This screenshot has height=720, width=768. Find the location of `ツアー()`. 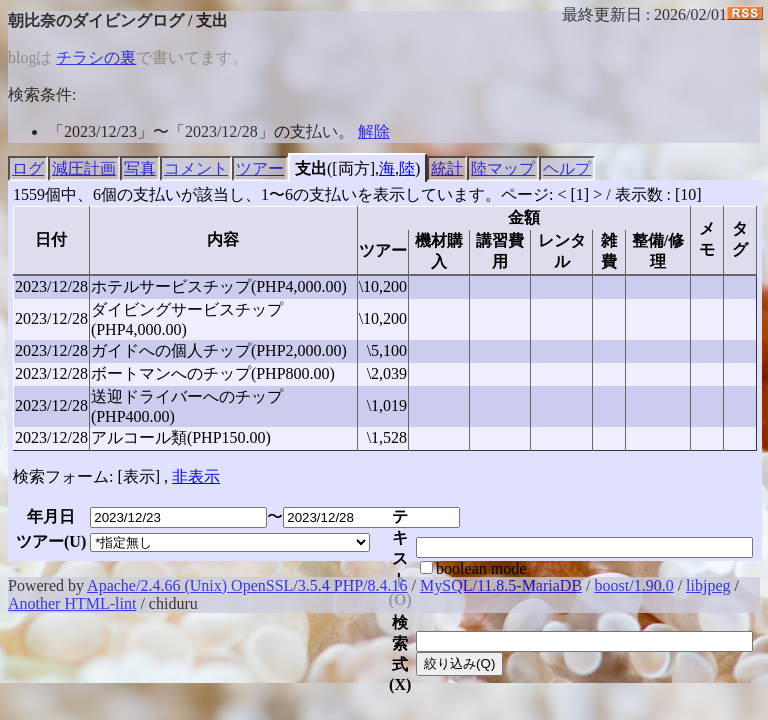

ツアー() is located at coordinates (51, 541).